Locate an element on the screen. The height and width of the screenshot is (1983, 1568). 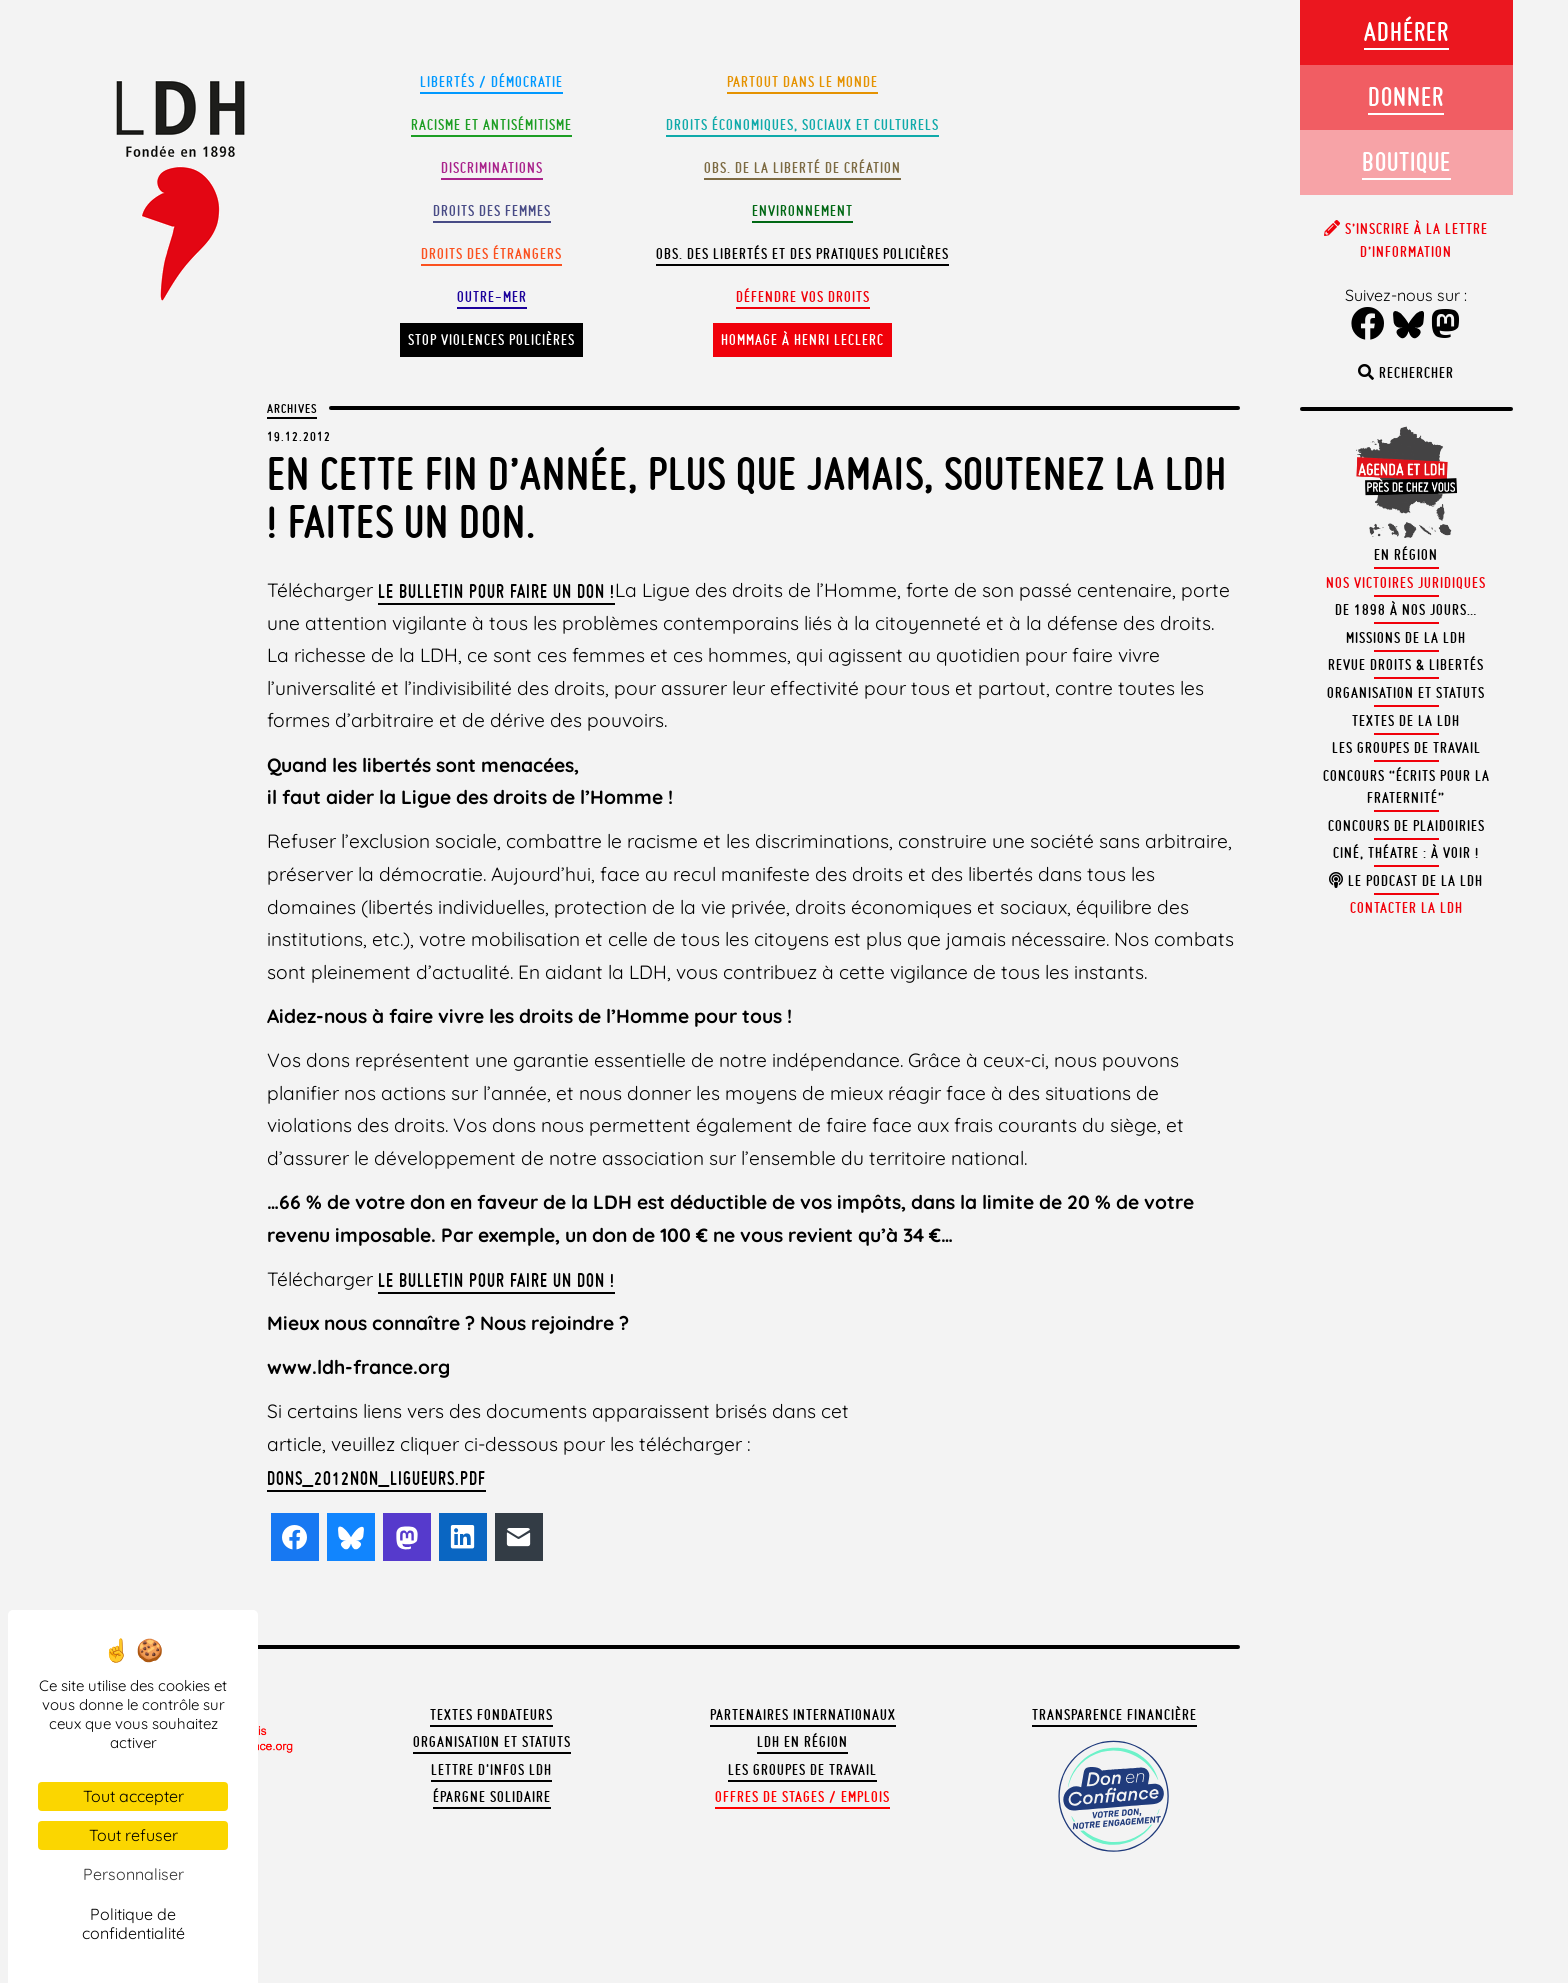
Boutique is located at coordinates (1406, 161).